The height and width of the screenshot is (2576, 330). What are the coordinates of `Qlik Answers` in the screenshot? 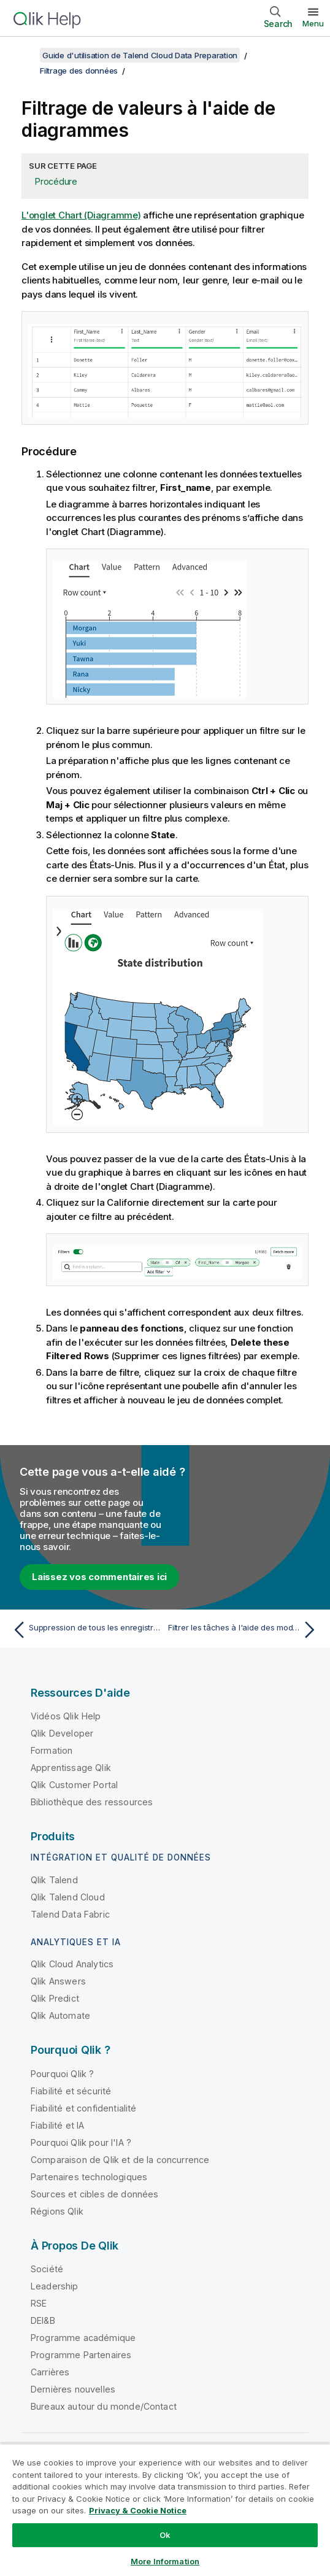 It's located at (58, 1981).